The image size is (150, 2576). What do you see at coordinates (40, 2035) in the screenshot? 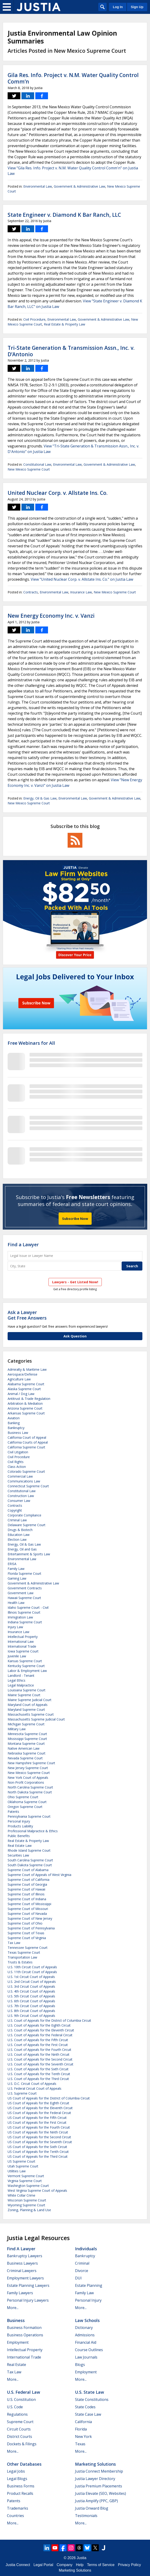
I see `U.S. Court of Appeals for the Federal Circuit` at bounding box center [40, 2035].